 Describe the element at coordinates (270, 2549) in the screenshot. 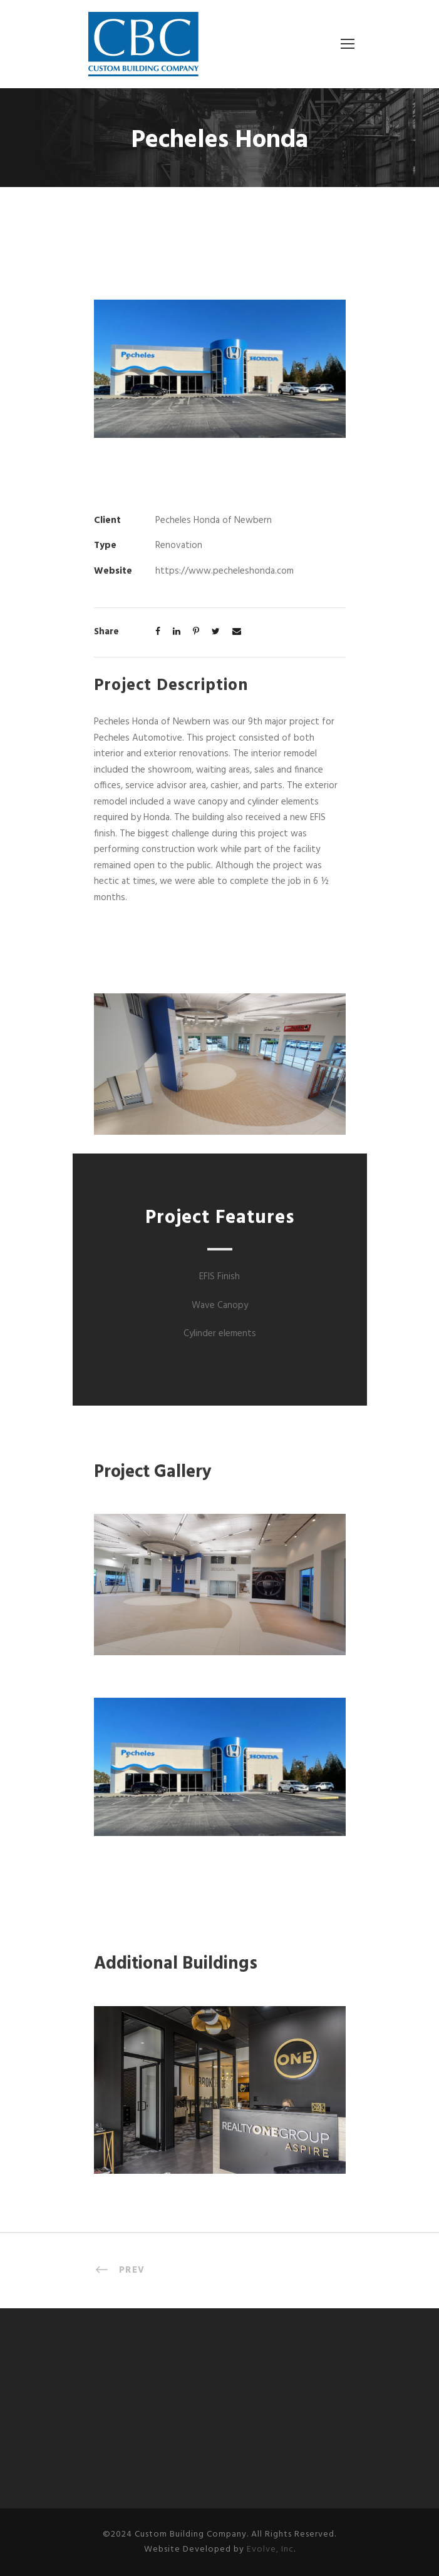

I see `Evolve, Inc` at that location.